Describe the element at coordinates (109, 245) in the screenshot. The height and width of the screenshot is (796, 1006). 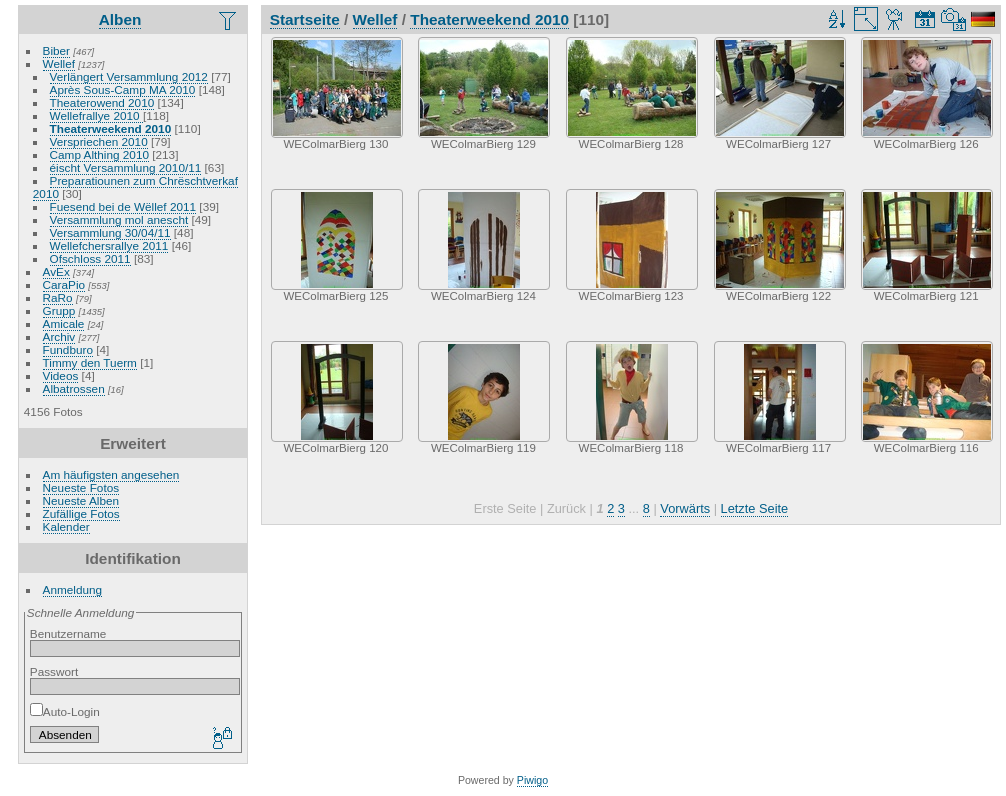
I see `Wellefchersrallye 2011` at that location.